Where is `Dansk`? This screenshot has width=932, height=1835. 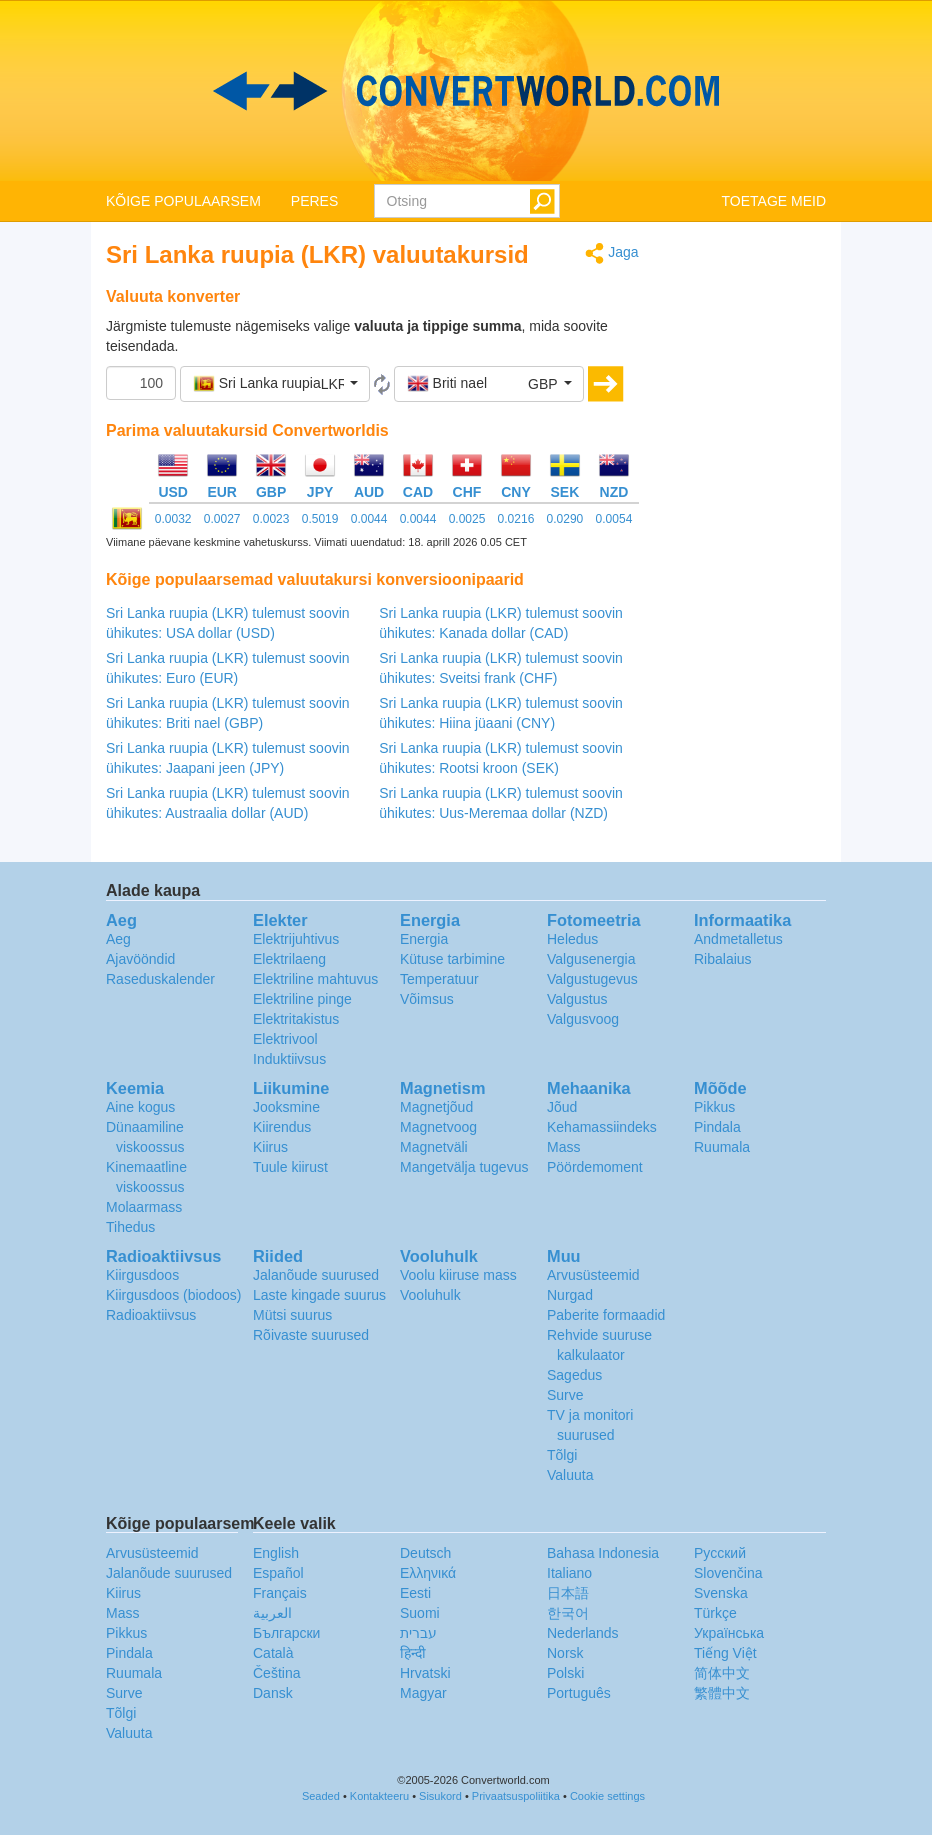 Dansk is located at coordinates (273, 1693).